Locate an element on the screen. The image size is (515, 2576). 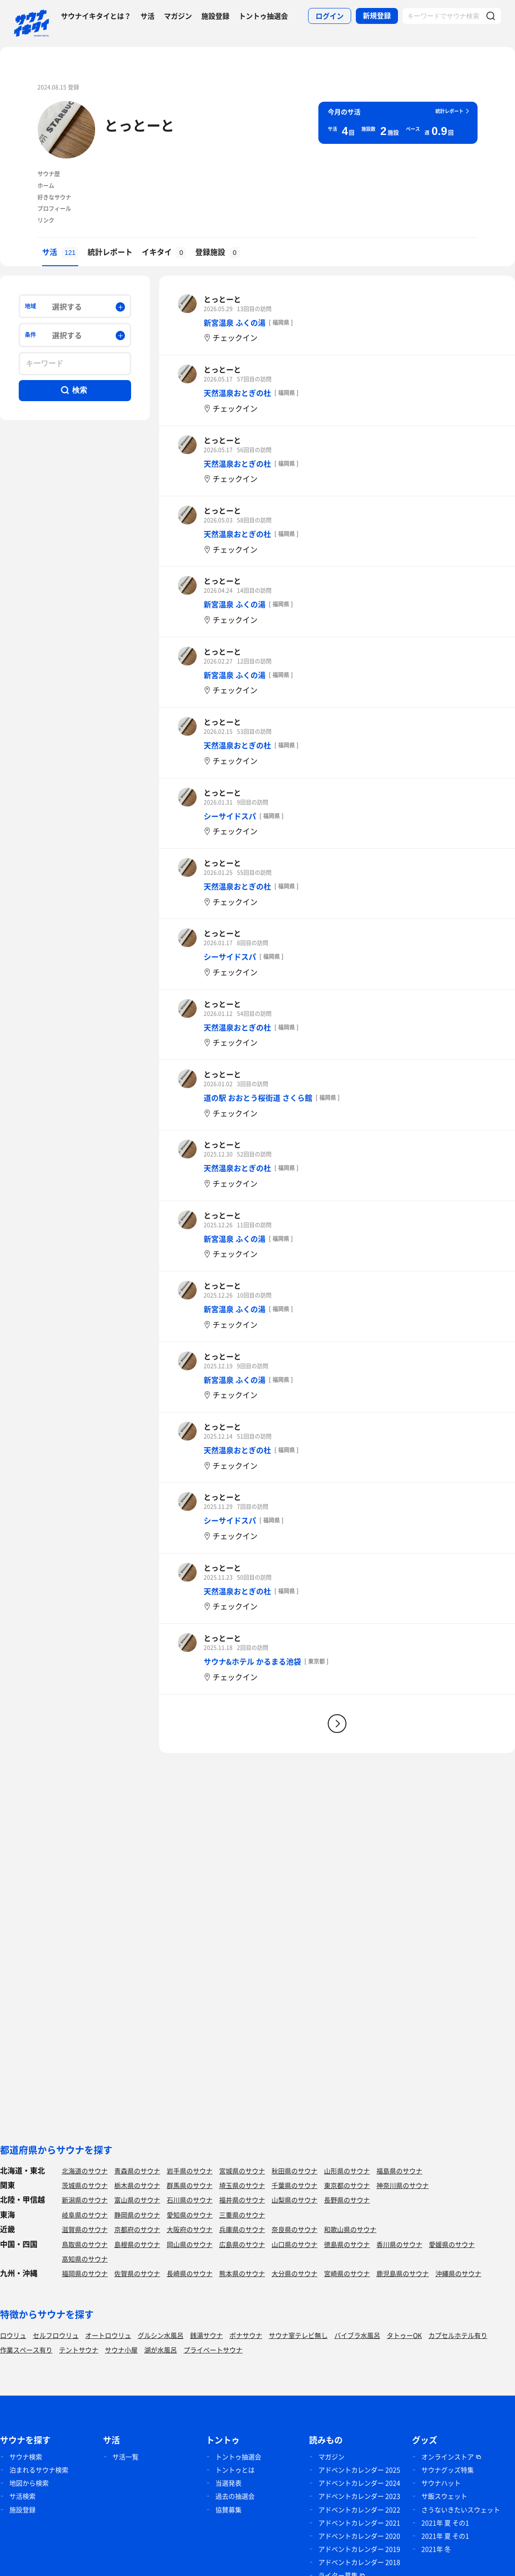
トントゥ抽選会 is located at coordinates (263, 16).